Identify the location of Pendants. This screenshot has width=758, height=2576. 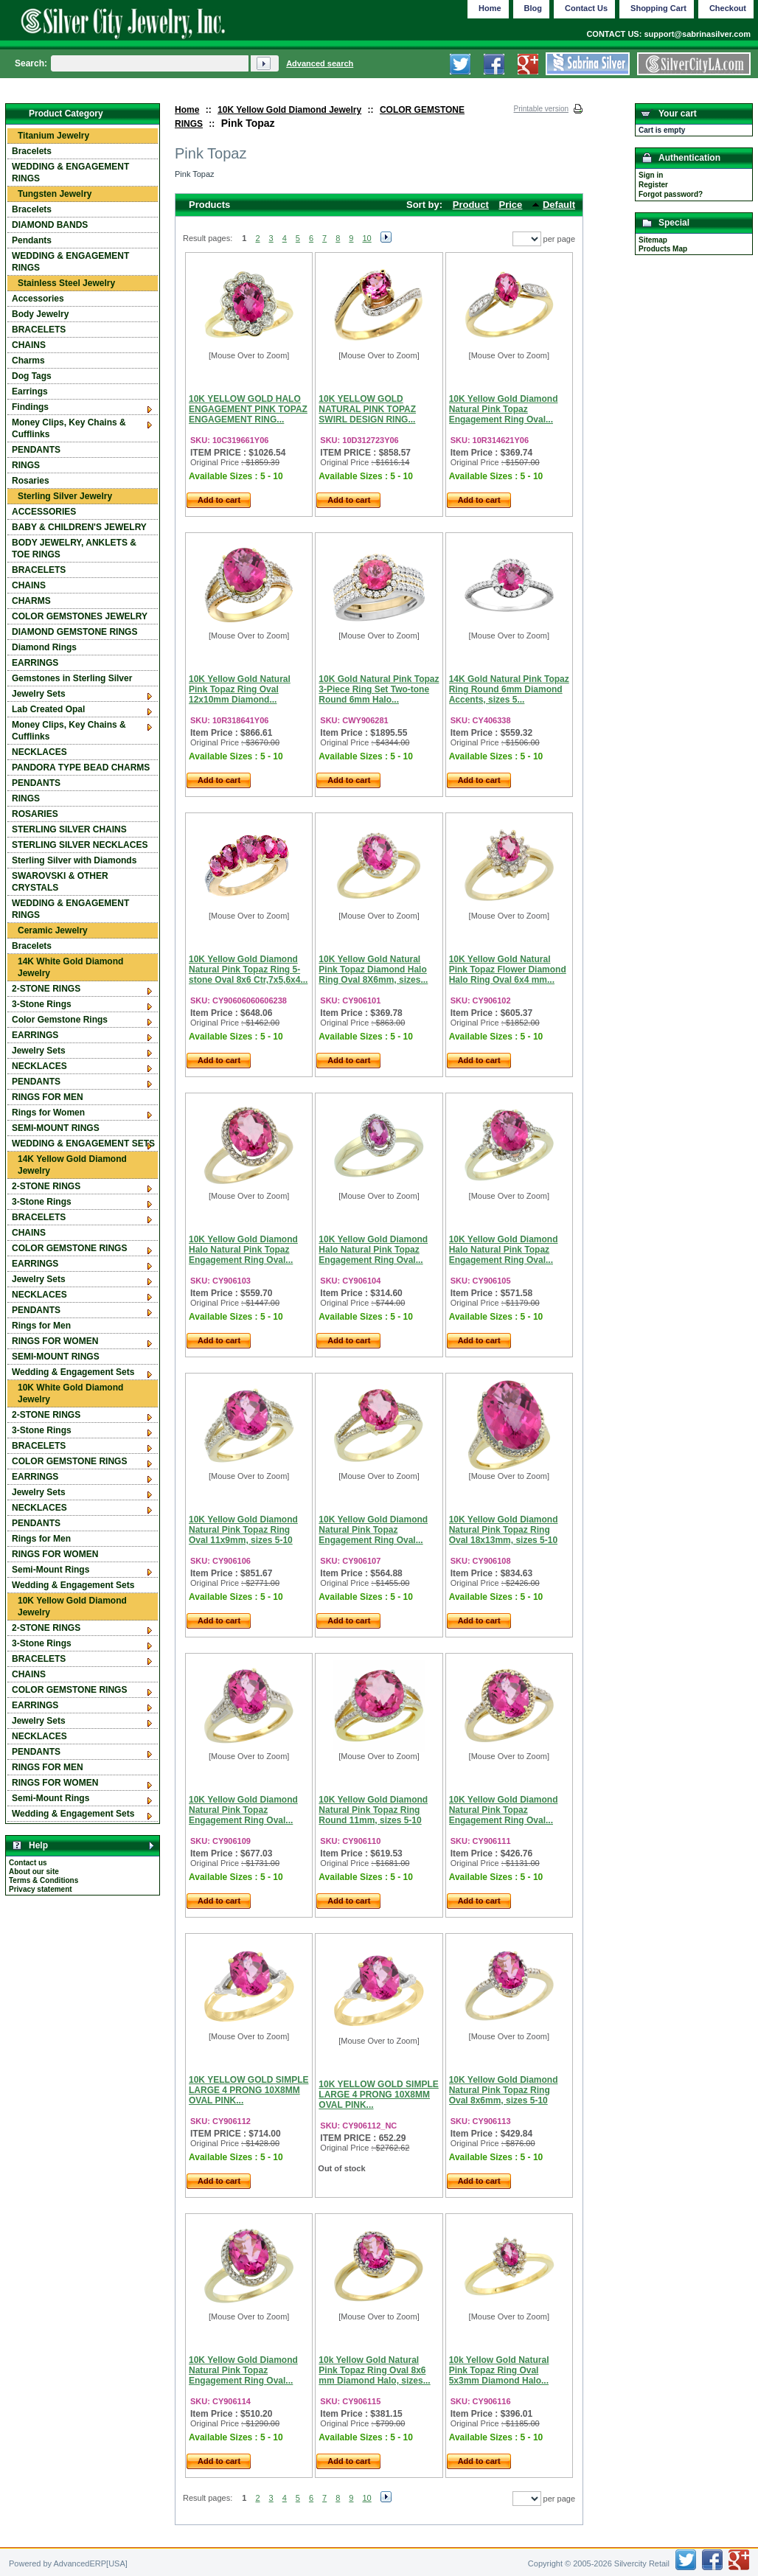
(32, 240).